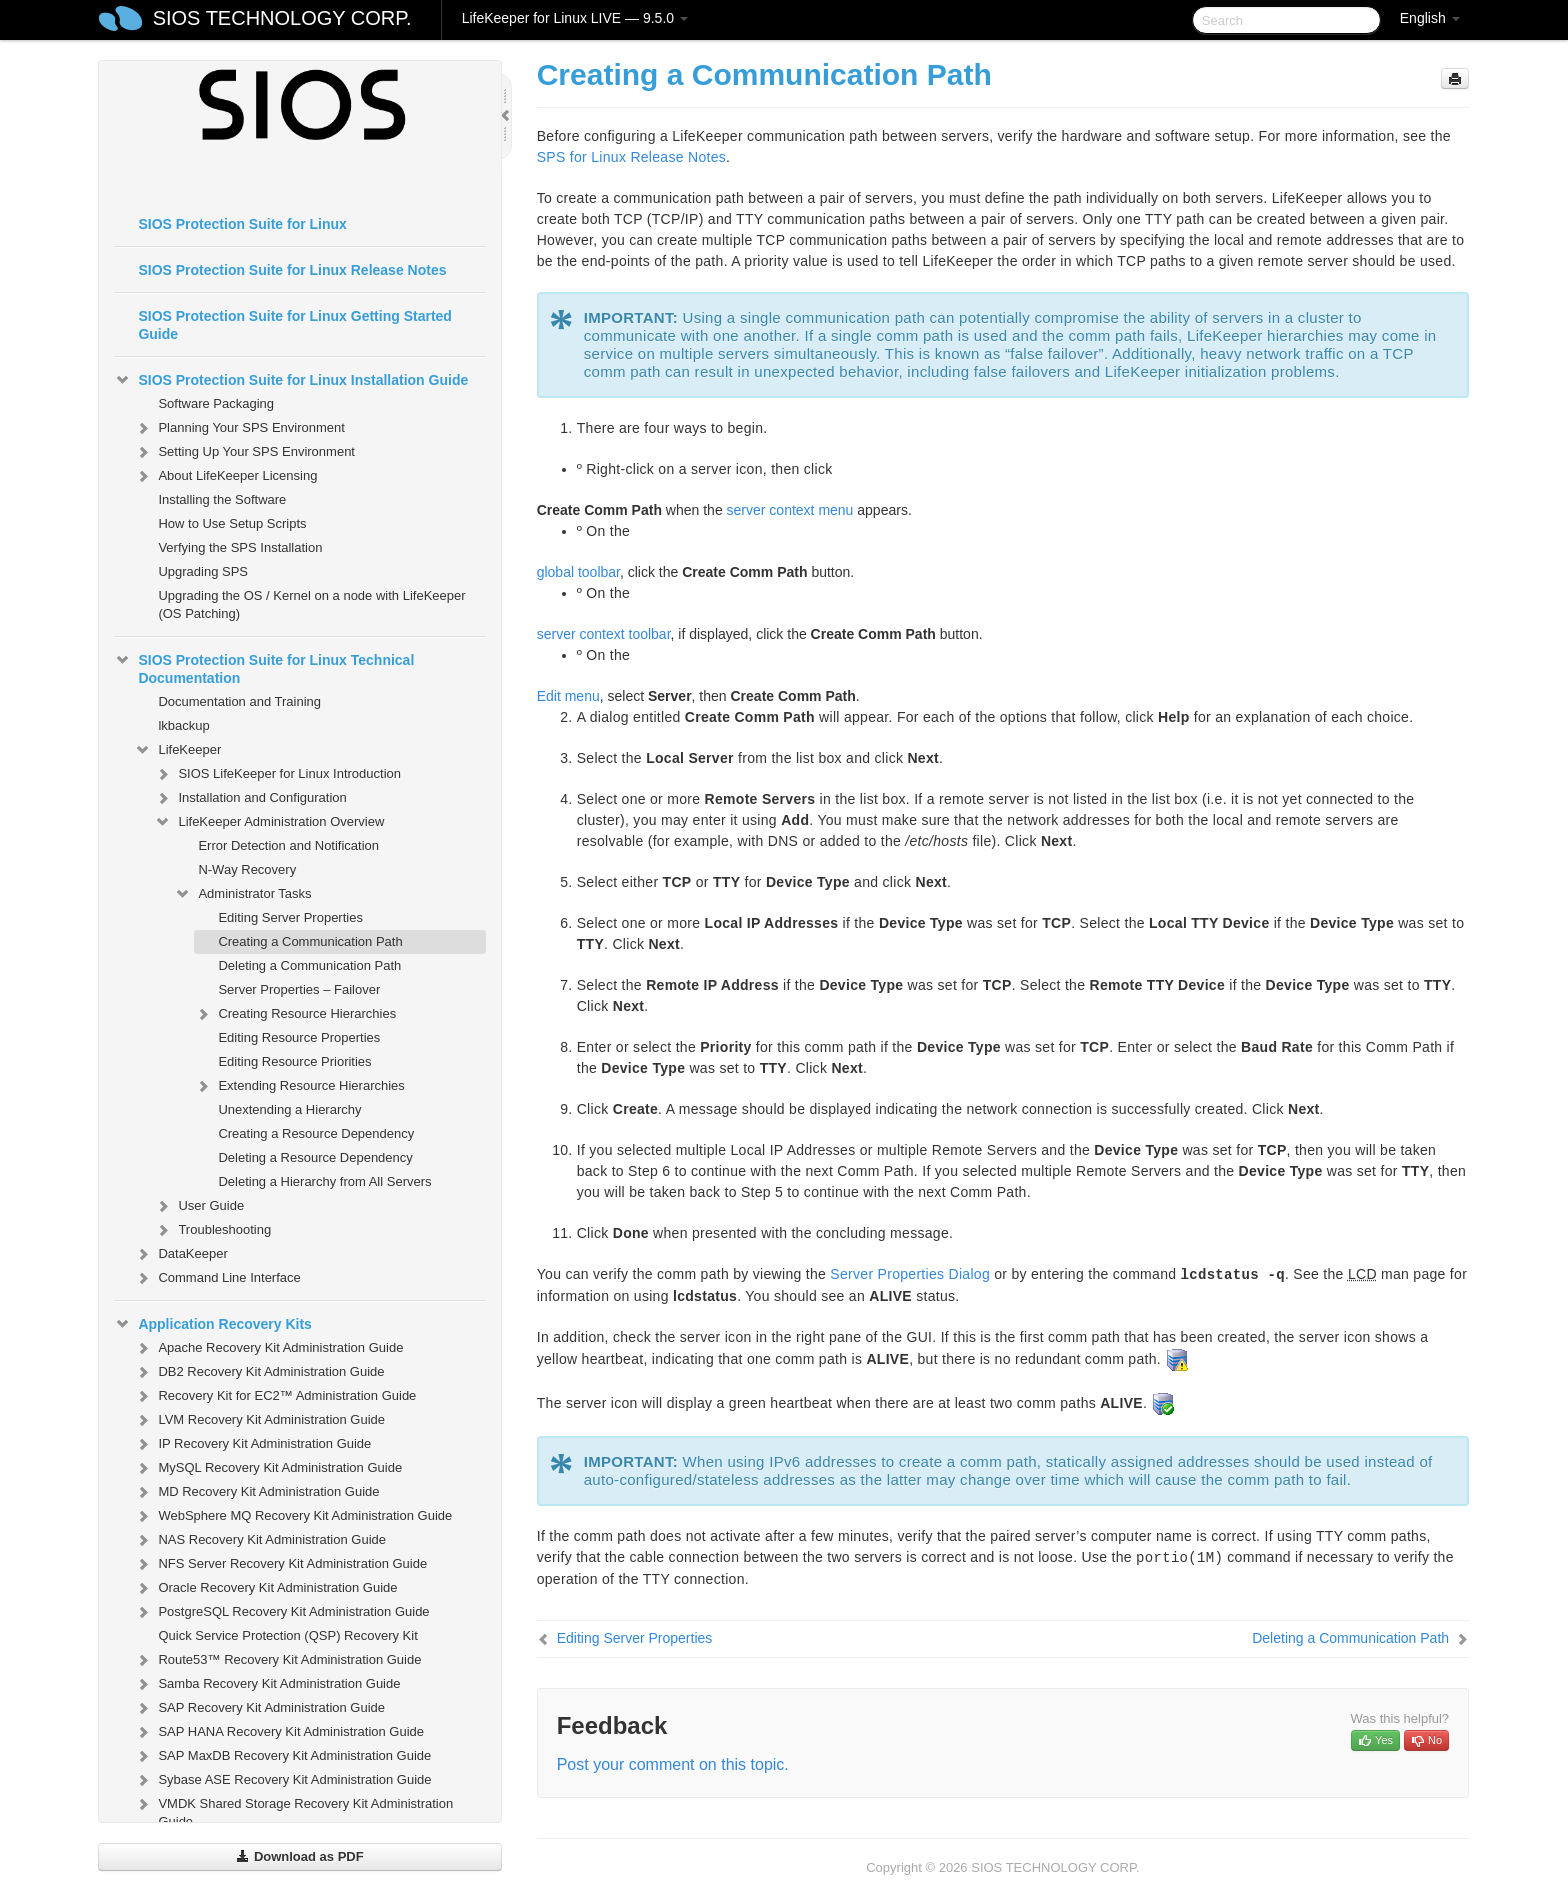 This screenshot has width=1568, height=1891. I want to click on SIOS Protection Suite for Linux Release Notes, so click(292, 270).